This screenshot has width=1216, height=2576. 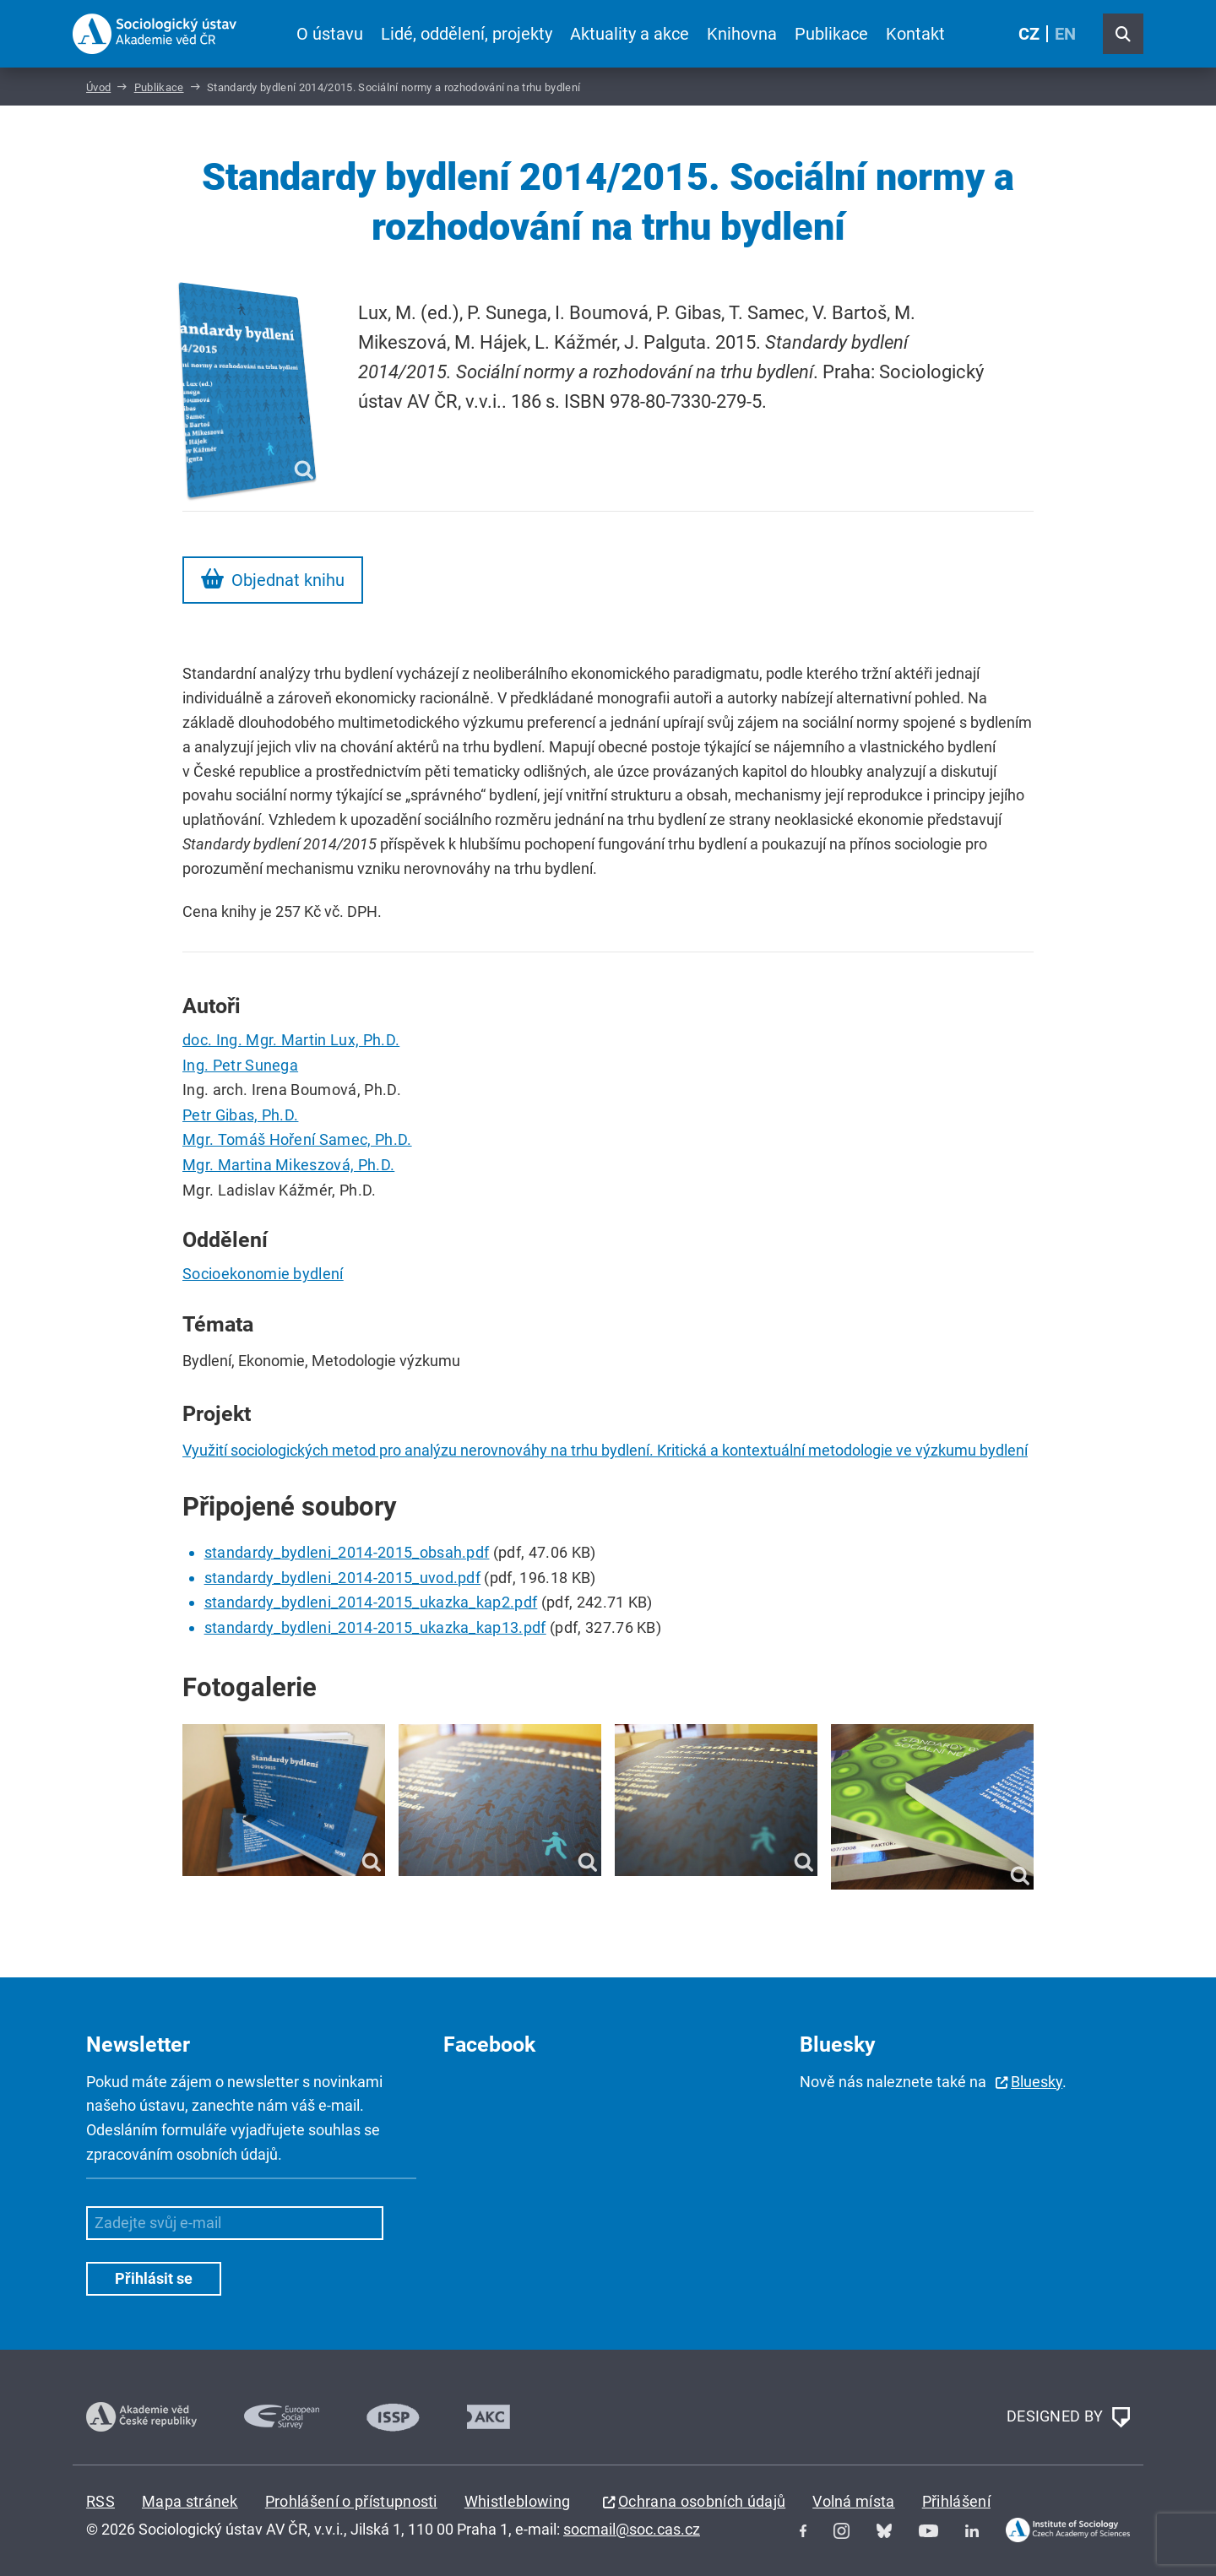 I want to click on Kontakt, so click(x=915, y=34).